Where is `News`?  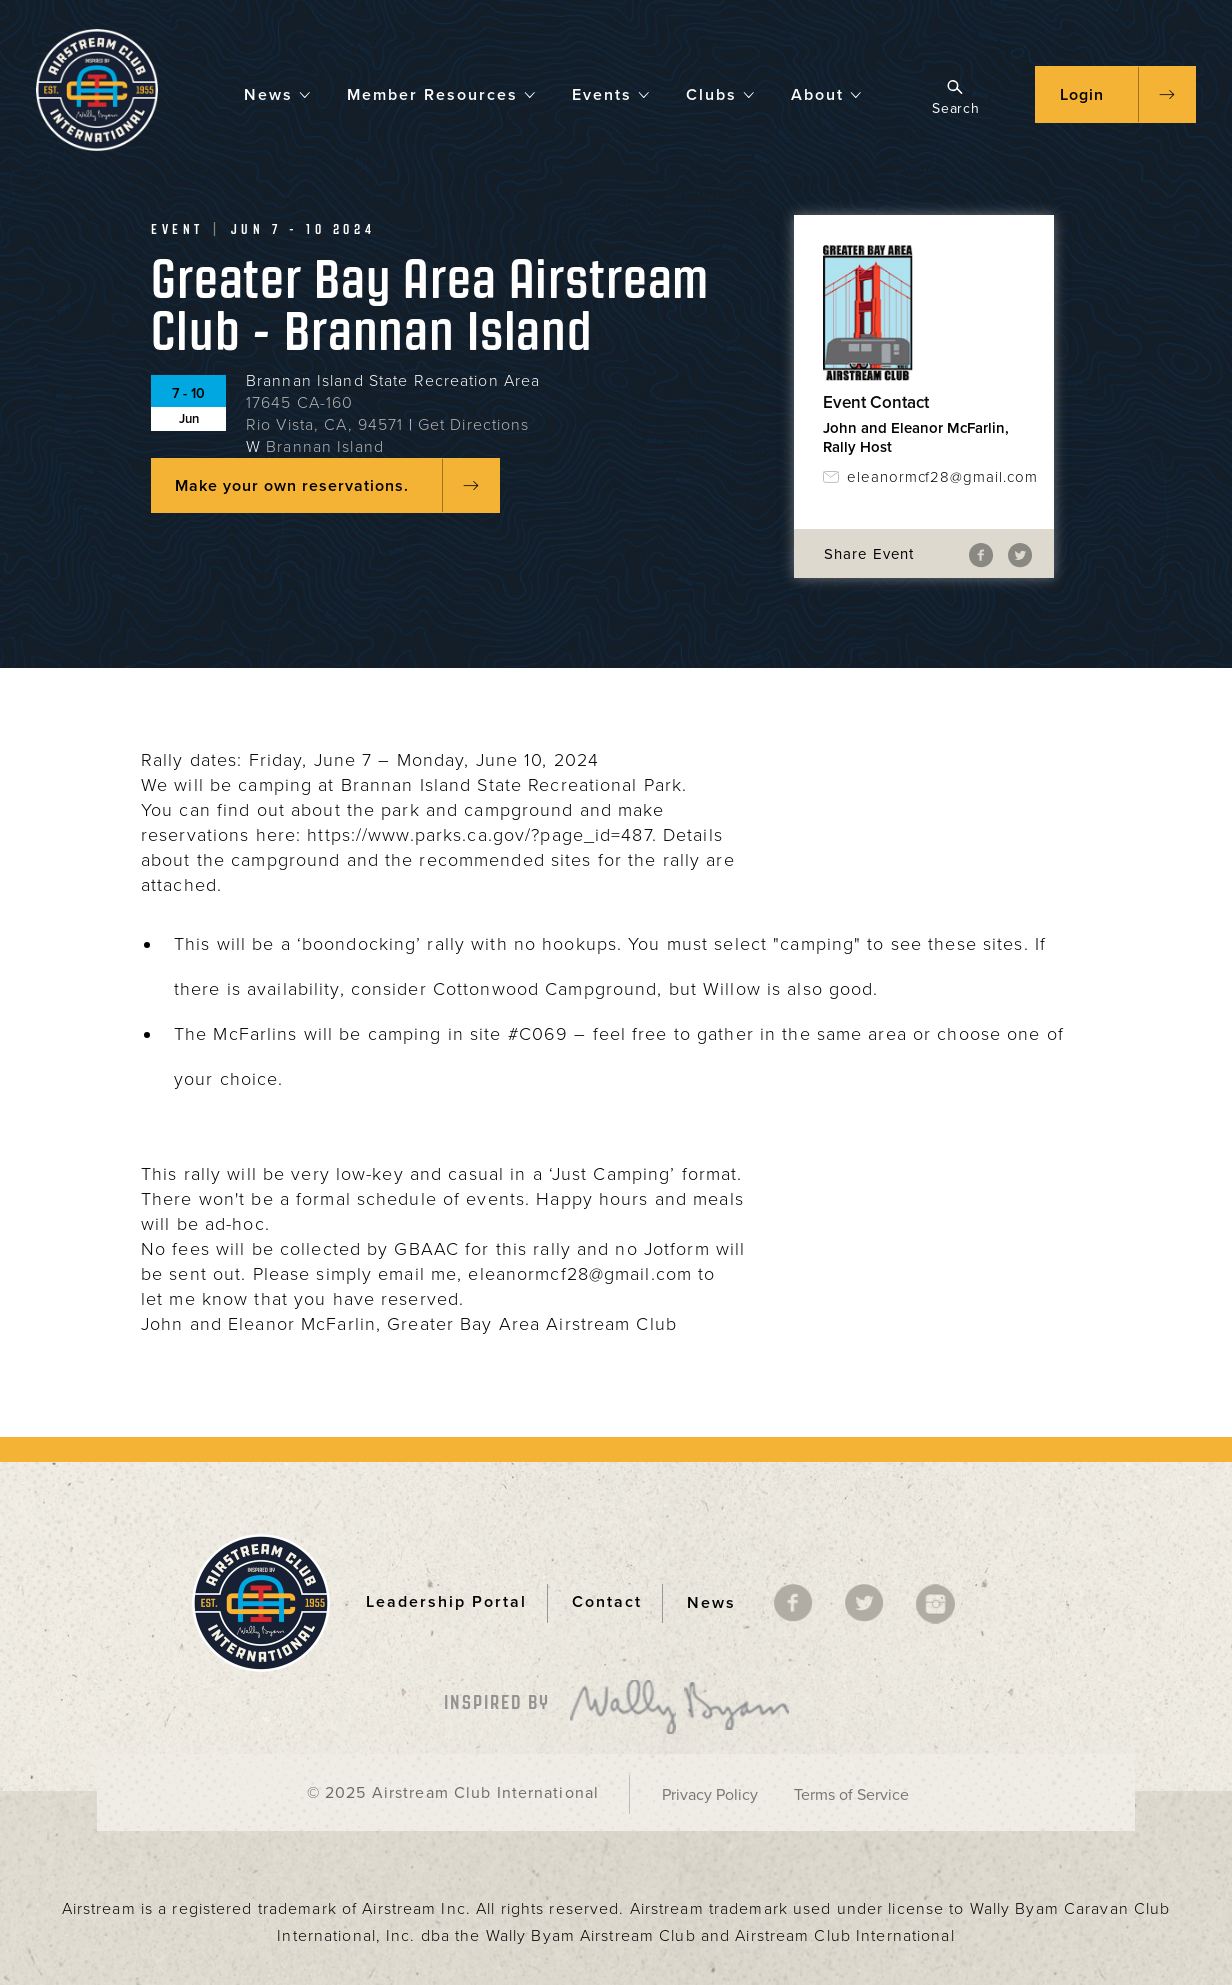 News is located at coordinates (278, 93).